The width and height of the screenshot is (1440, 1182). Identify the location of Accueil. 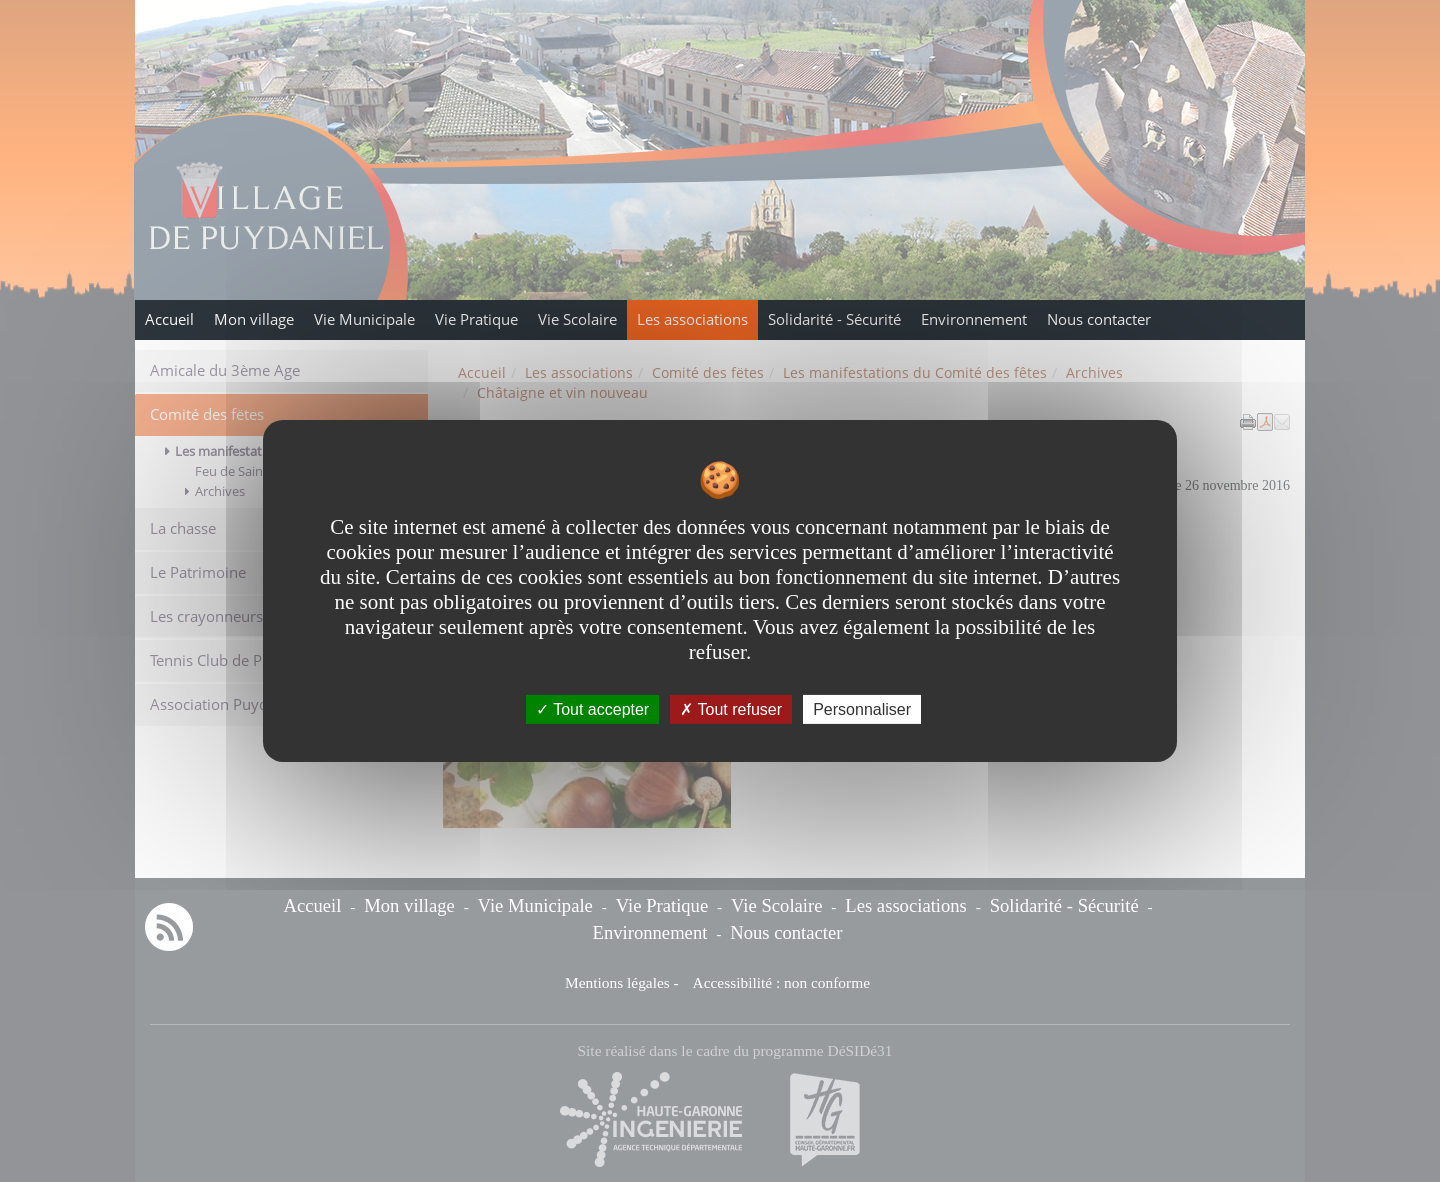
(169, 319).